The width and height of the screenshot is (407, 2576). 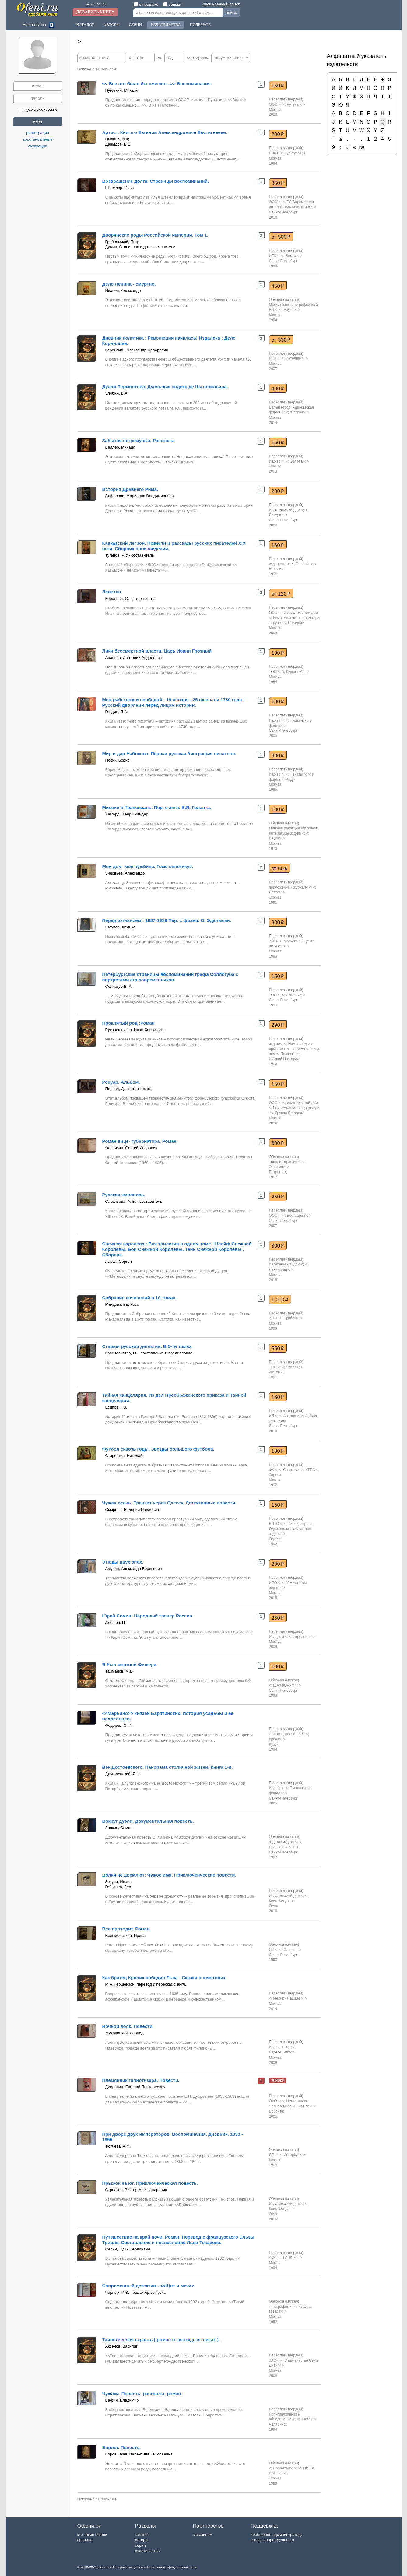 What do you see at coordinates (284, 1685) in the screenshot?
I see `ШАХФОРУМ>` at bounding box center [284, 1685].